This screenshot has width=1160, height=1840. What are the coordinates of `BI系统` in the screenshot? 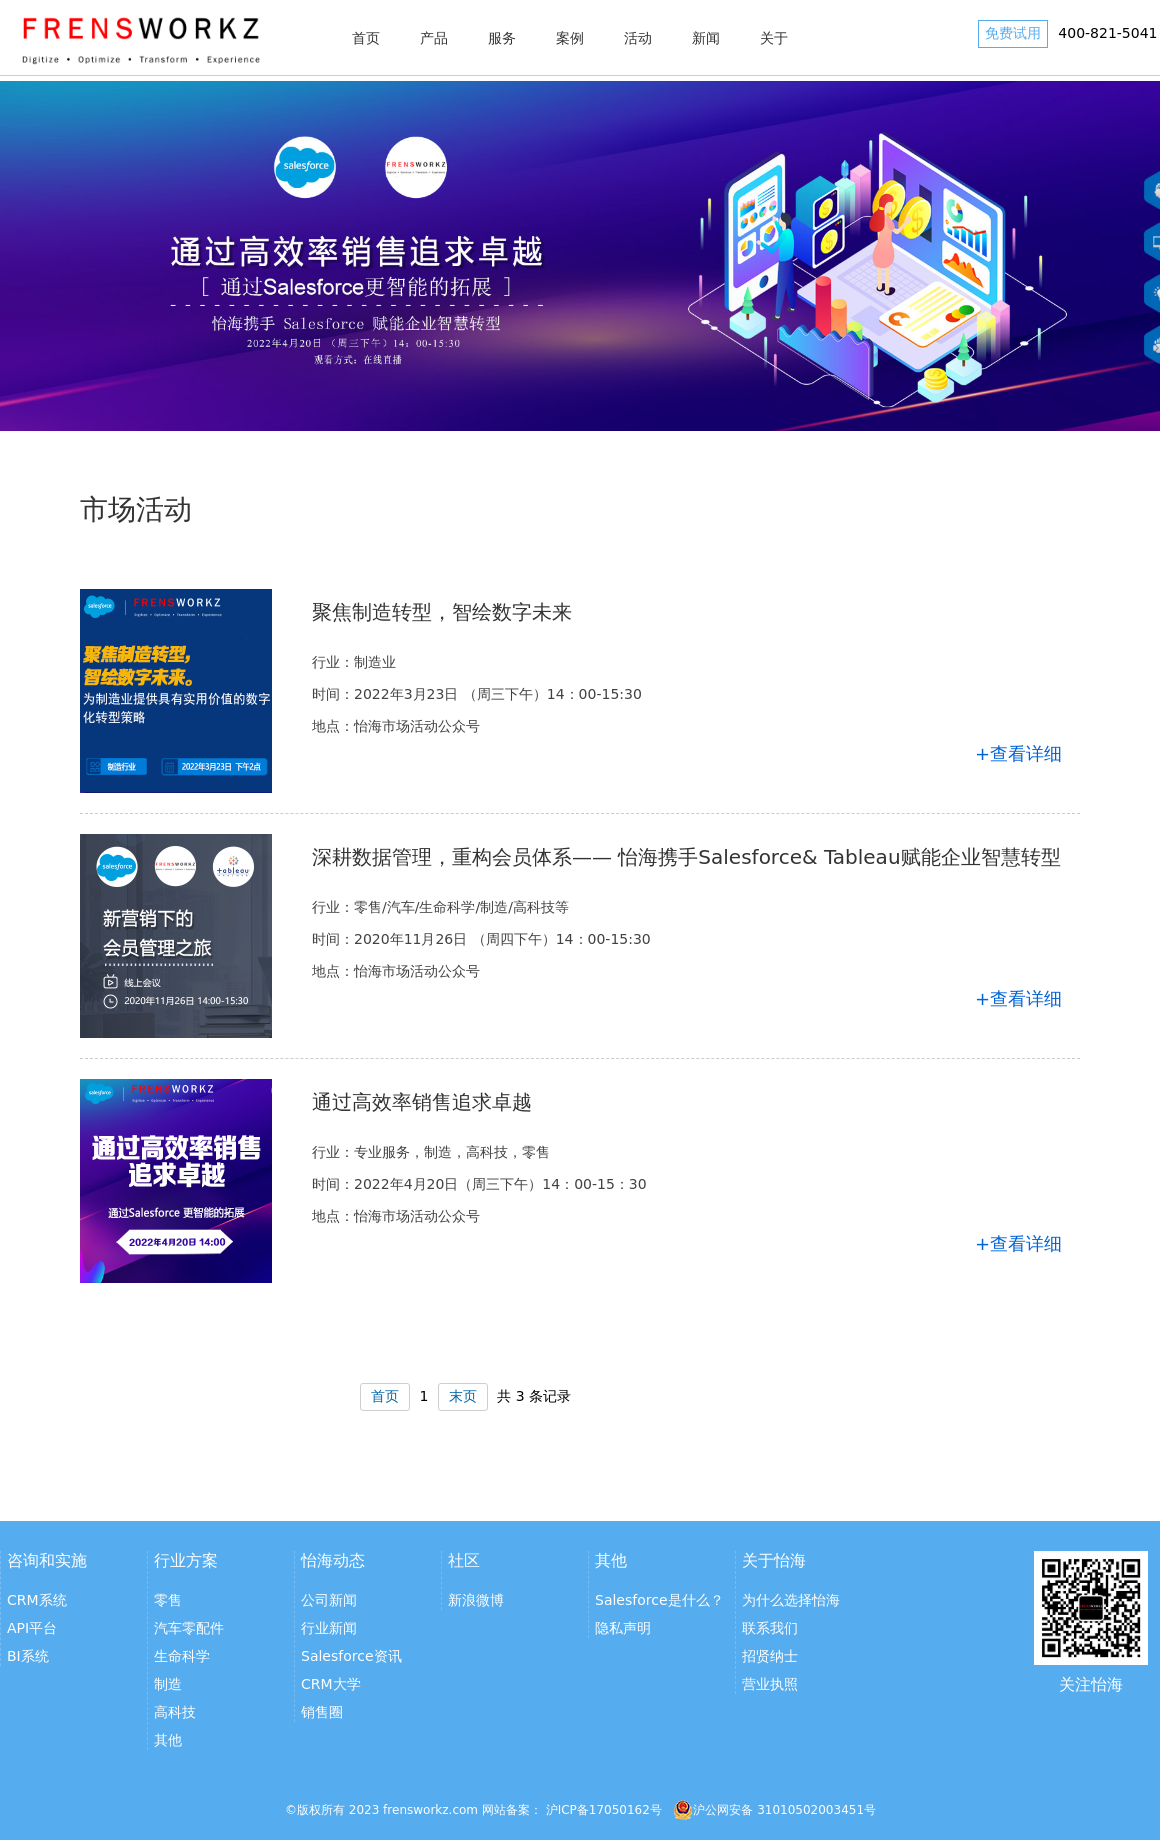 It's located at (28, 1656).